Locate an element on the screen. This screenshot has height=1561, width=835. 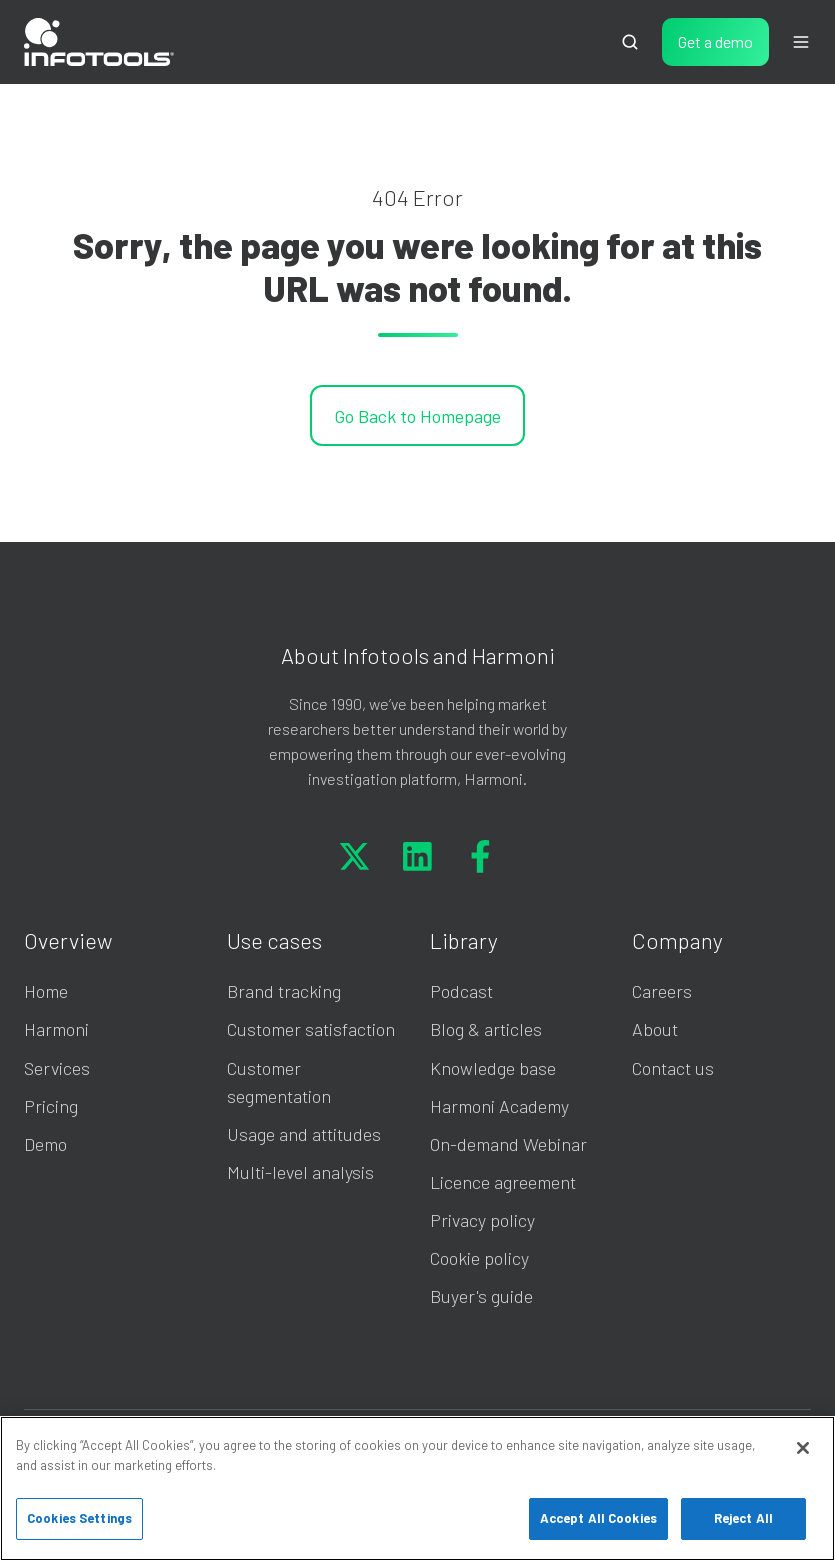
Home is located at coordinates (46, 991).